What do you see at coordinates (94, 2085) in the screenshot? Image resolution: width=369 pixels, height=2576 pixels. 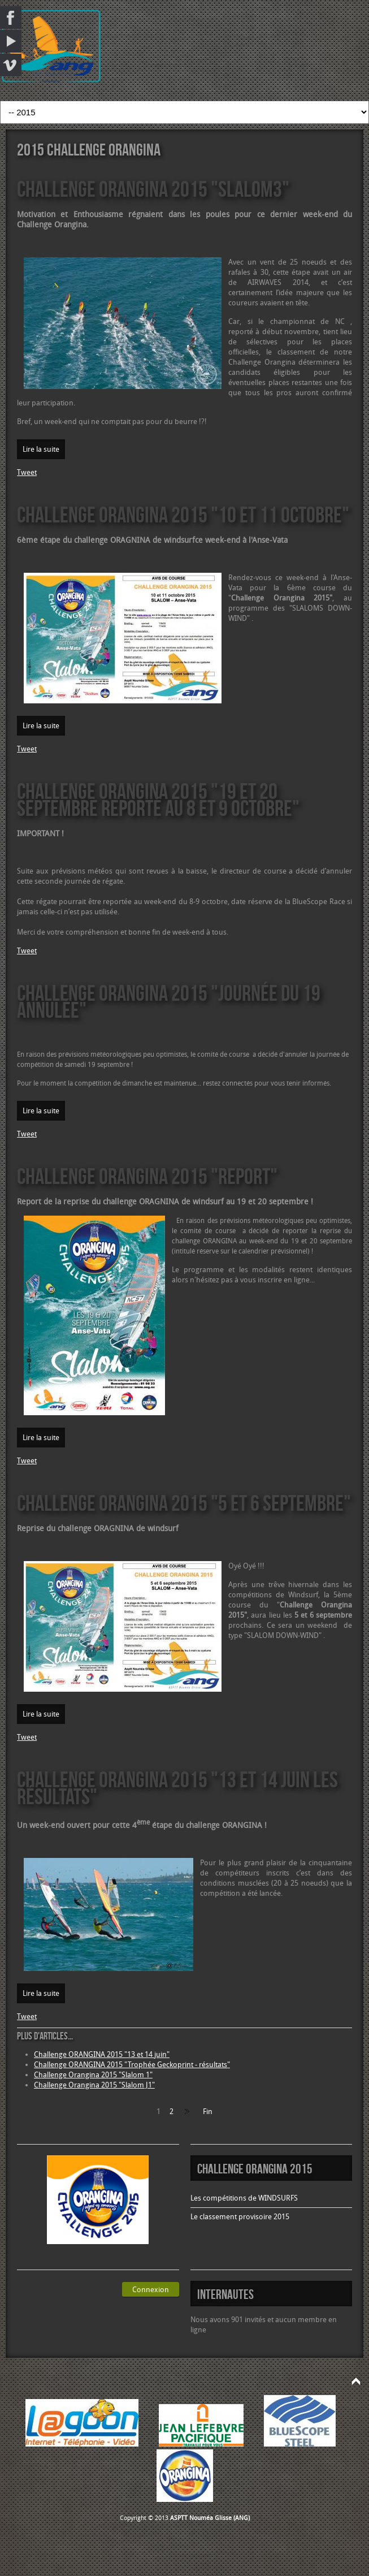 I see `Challenge Orangina 2015 "Slalom J1"` at bounding box center [94, 2085].